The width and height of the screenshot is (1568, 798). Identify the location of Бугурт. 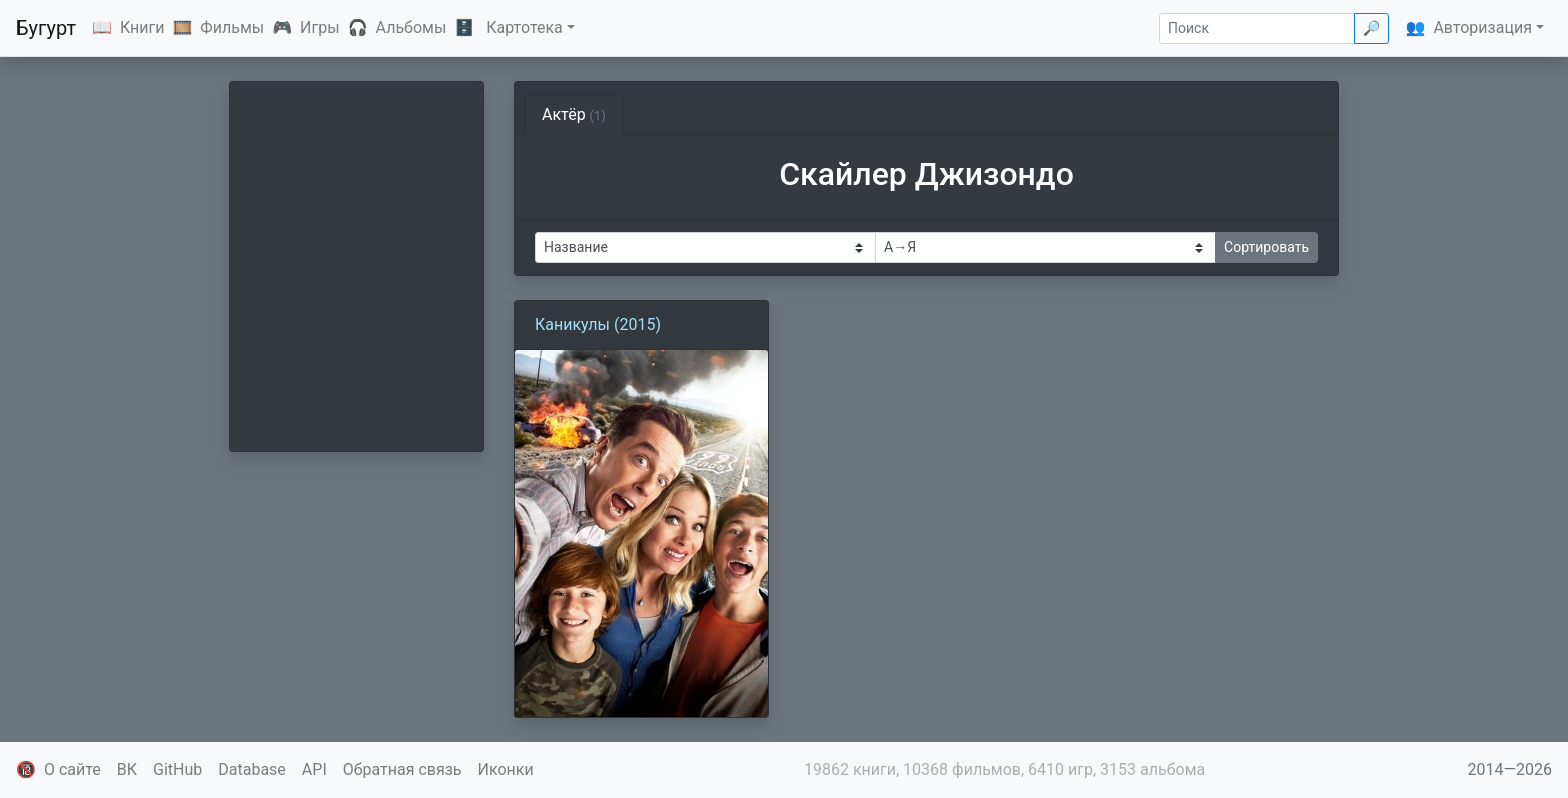
(46, 28).